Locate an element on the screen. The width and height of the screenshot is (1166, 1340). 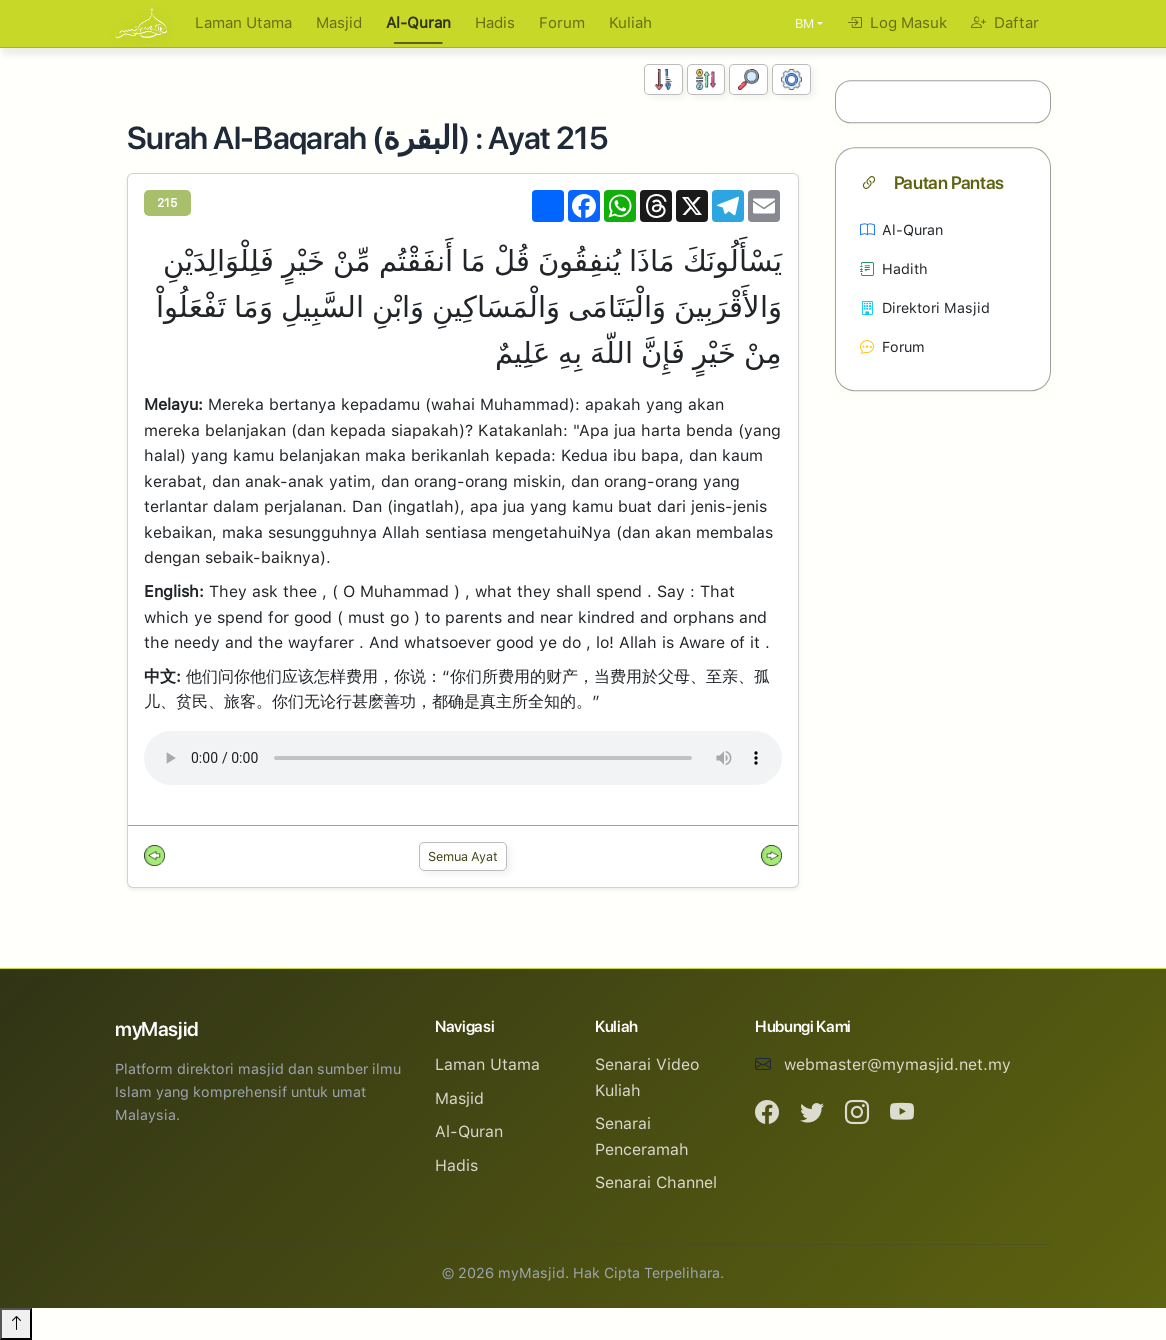
Semua Ayat is located at coordinates (463, 856).